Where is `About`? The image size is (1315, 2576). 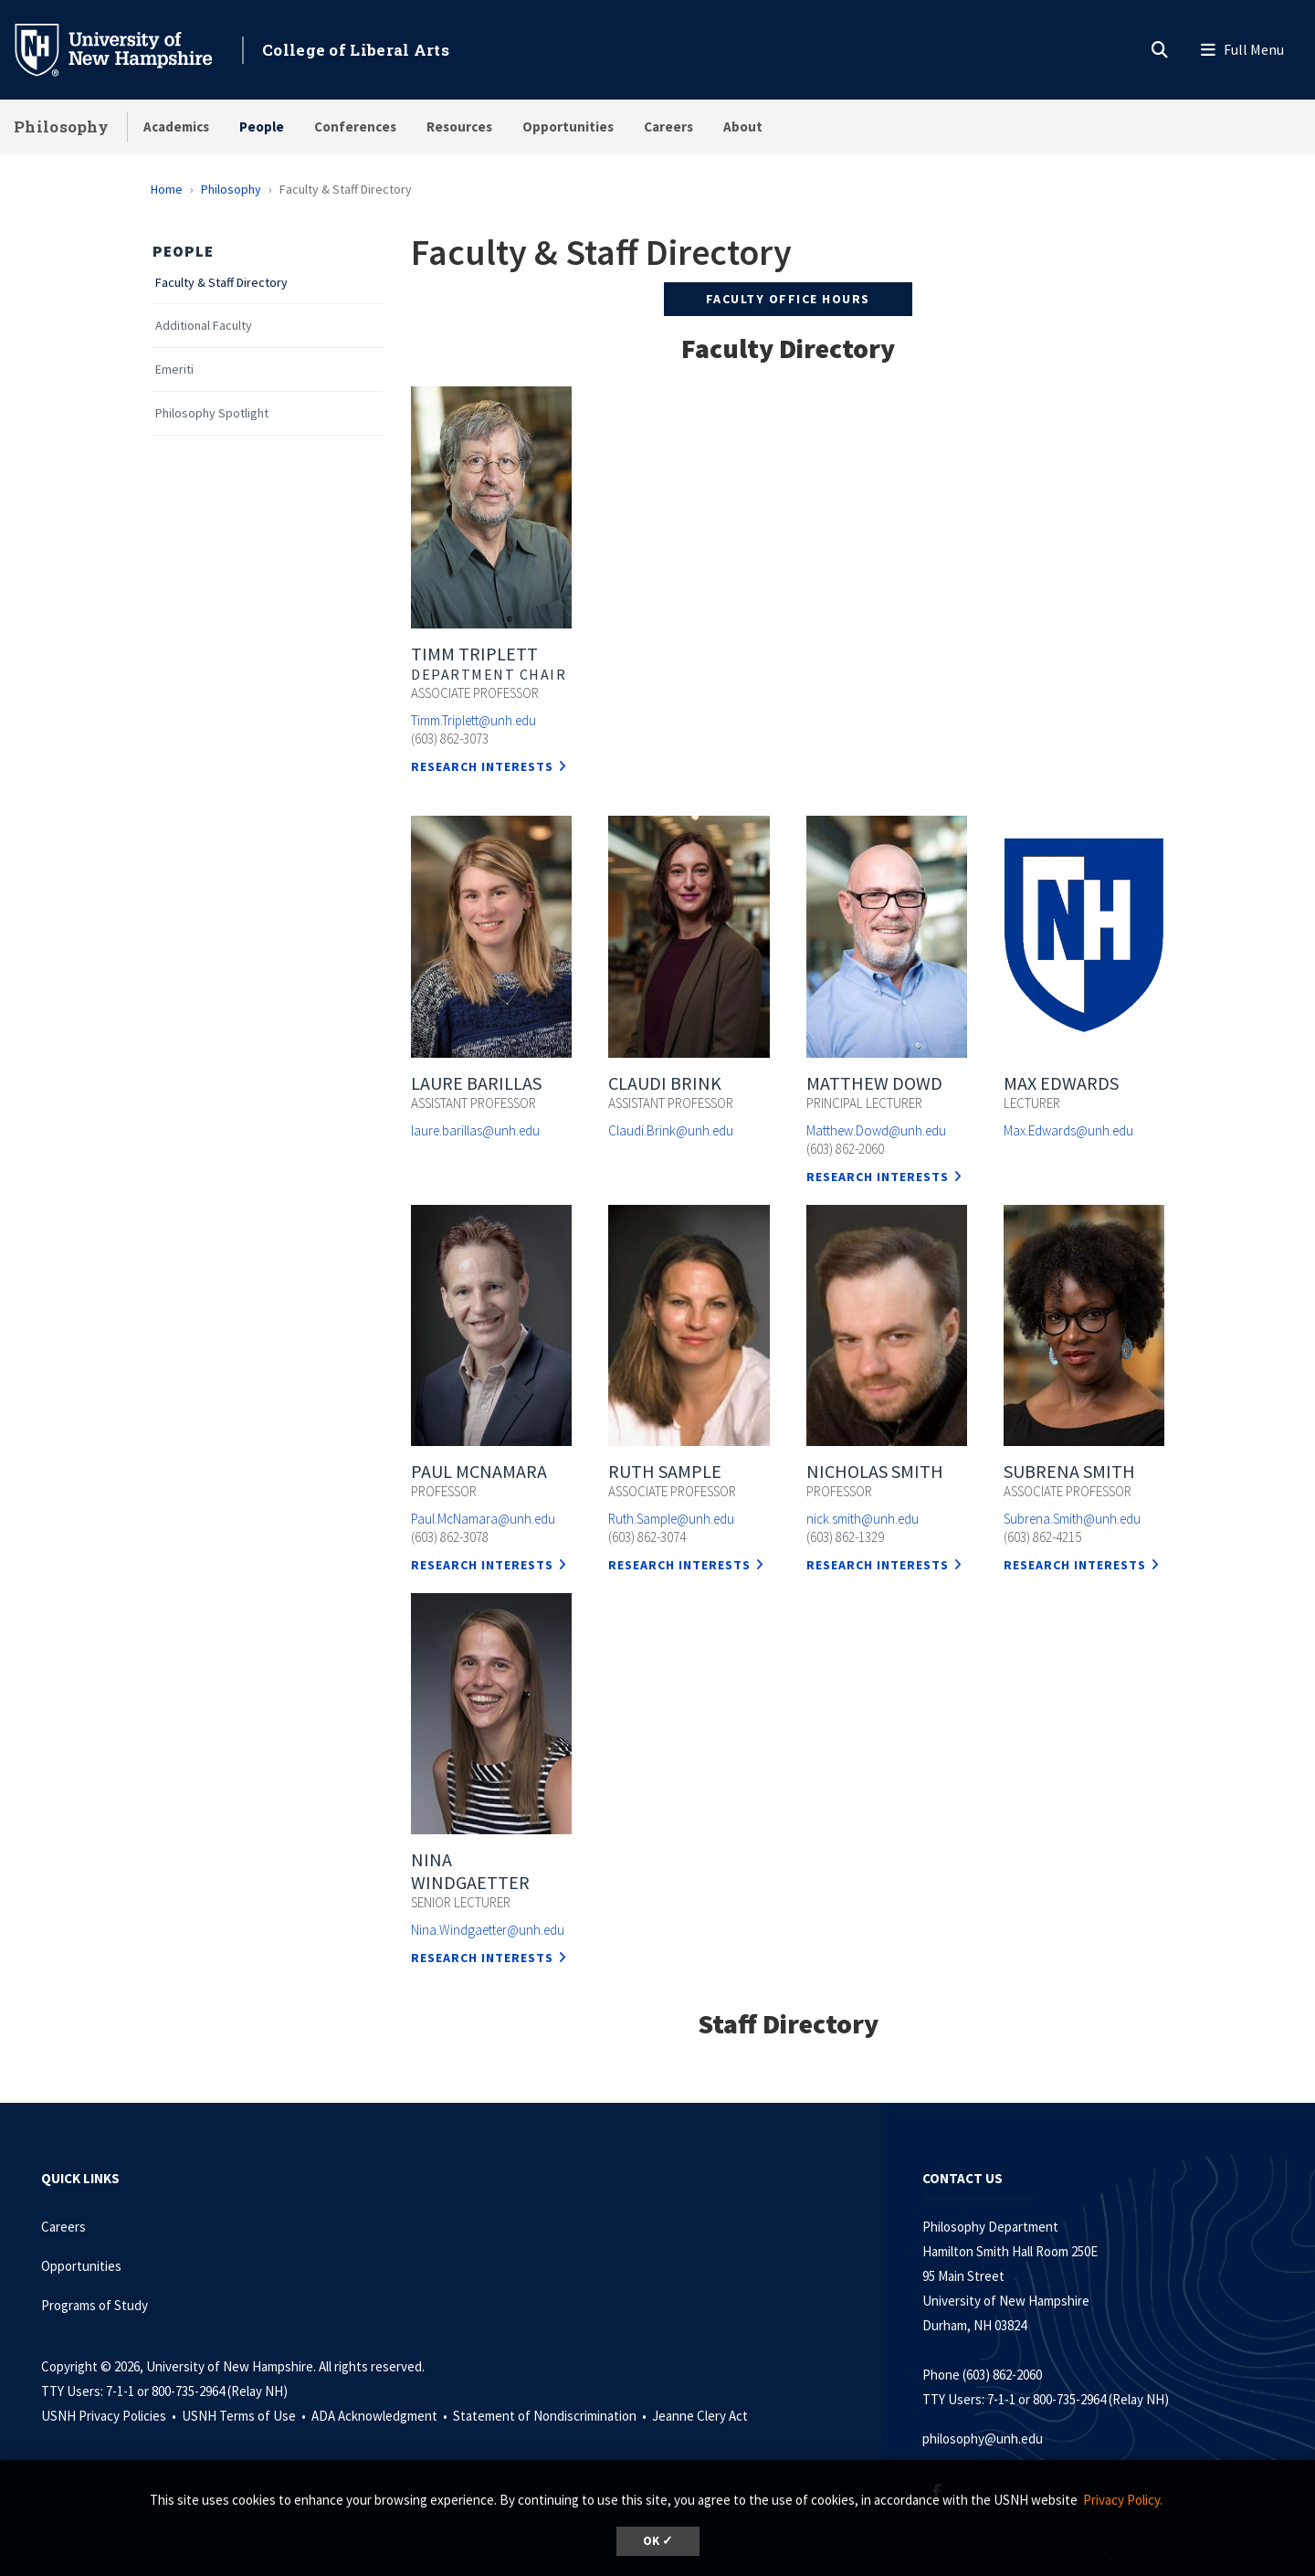
About is located at coordinates (743, 126).